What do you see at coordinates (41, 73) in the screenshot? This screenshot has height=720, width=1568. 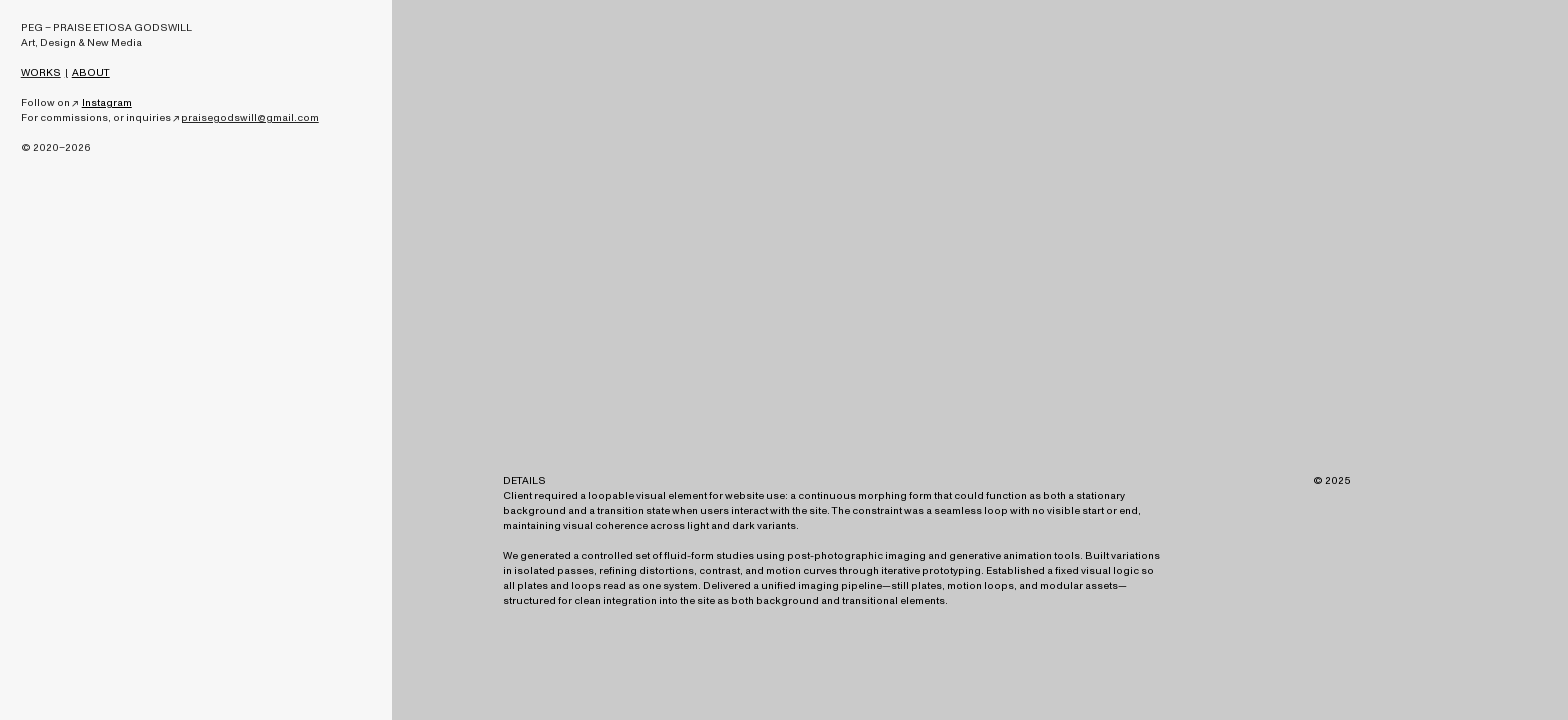 I see `WORKS` at bounding box center [41, 73].